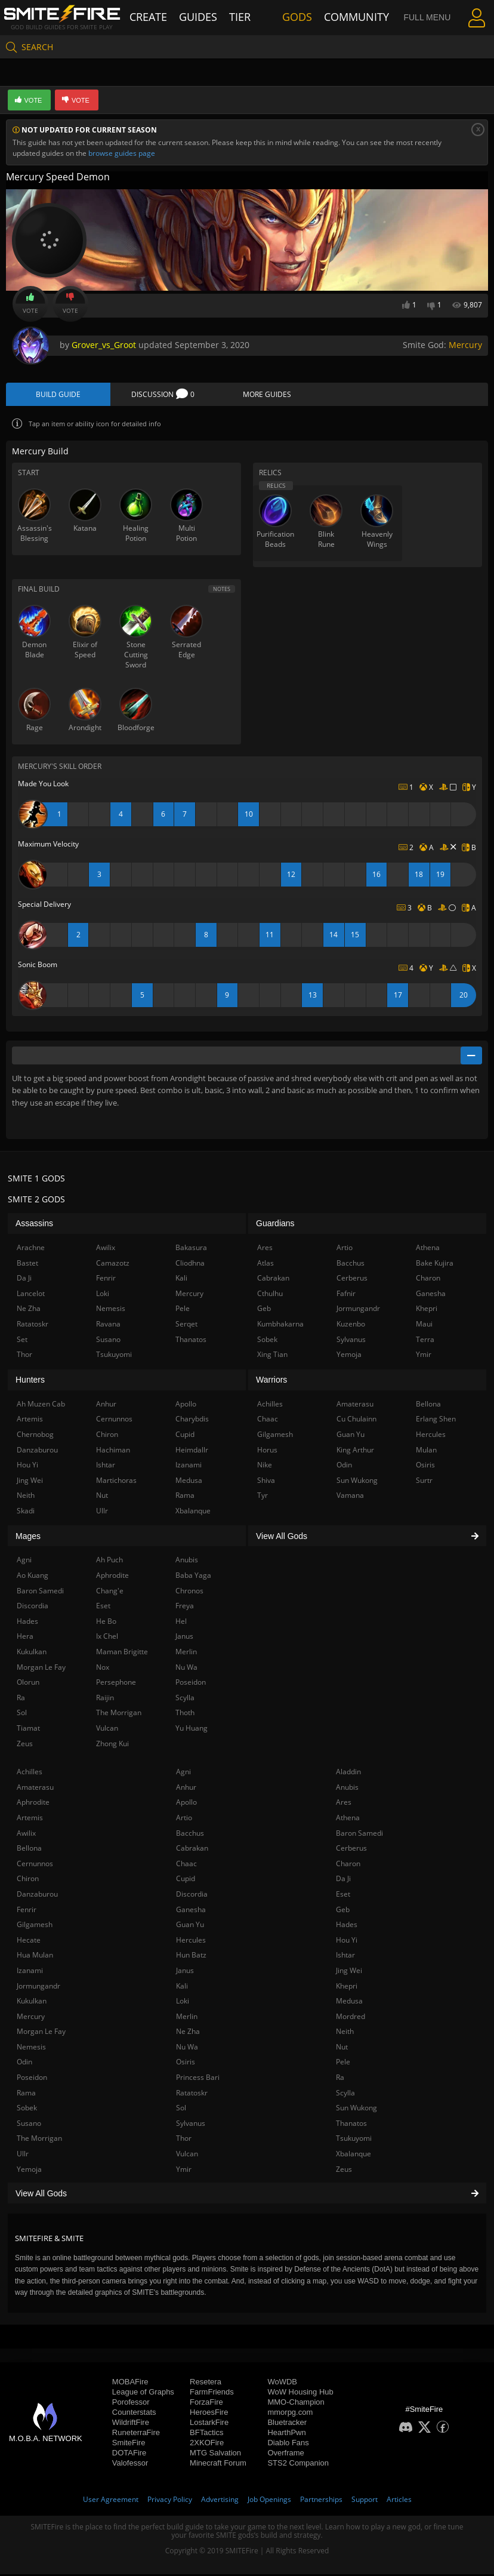  What do you see at coordinates (191, 1911) in the screenshot?
I see `Ganesha` at bounding box center [191, 1911].